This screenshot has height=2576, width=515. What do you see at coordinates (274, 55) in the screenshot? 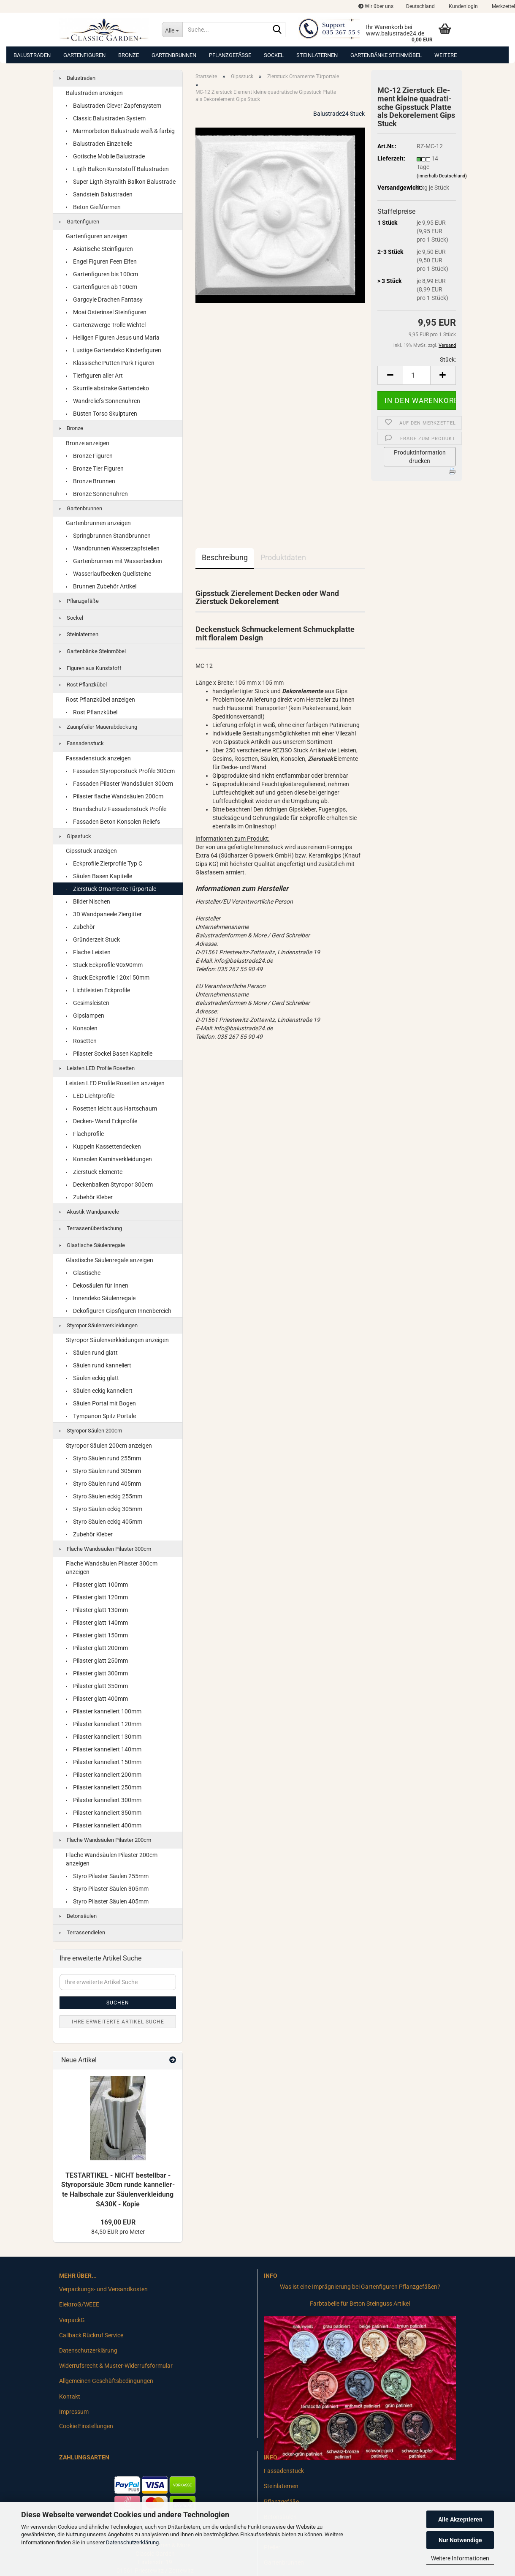
I see `Sockel` at bounding box center [274, 55].